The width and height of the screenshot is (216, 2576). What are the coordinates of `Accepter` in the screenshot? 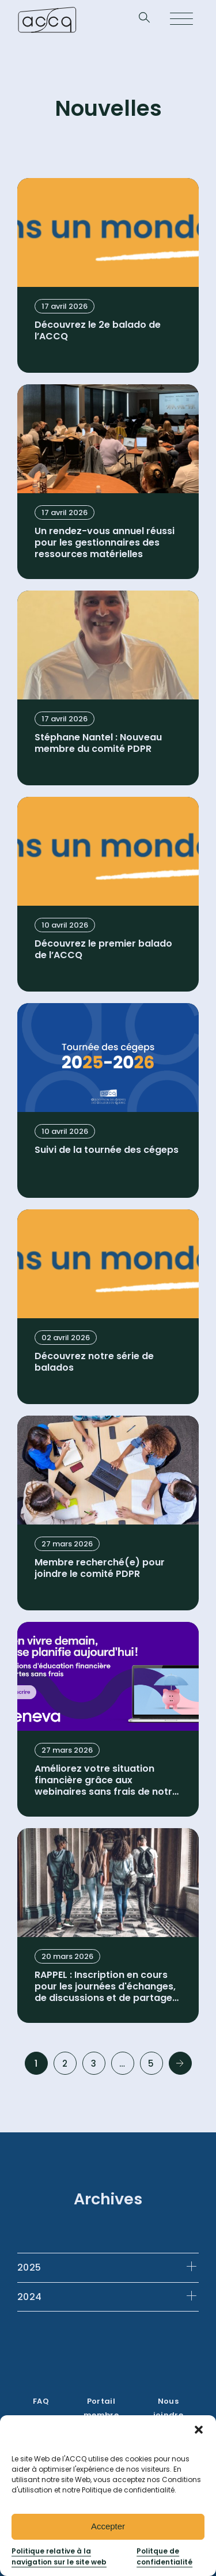 It's located at (108, 2526).